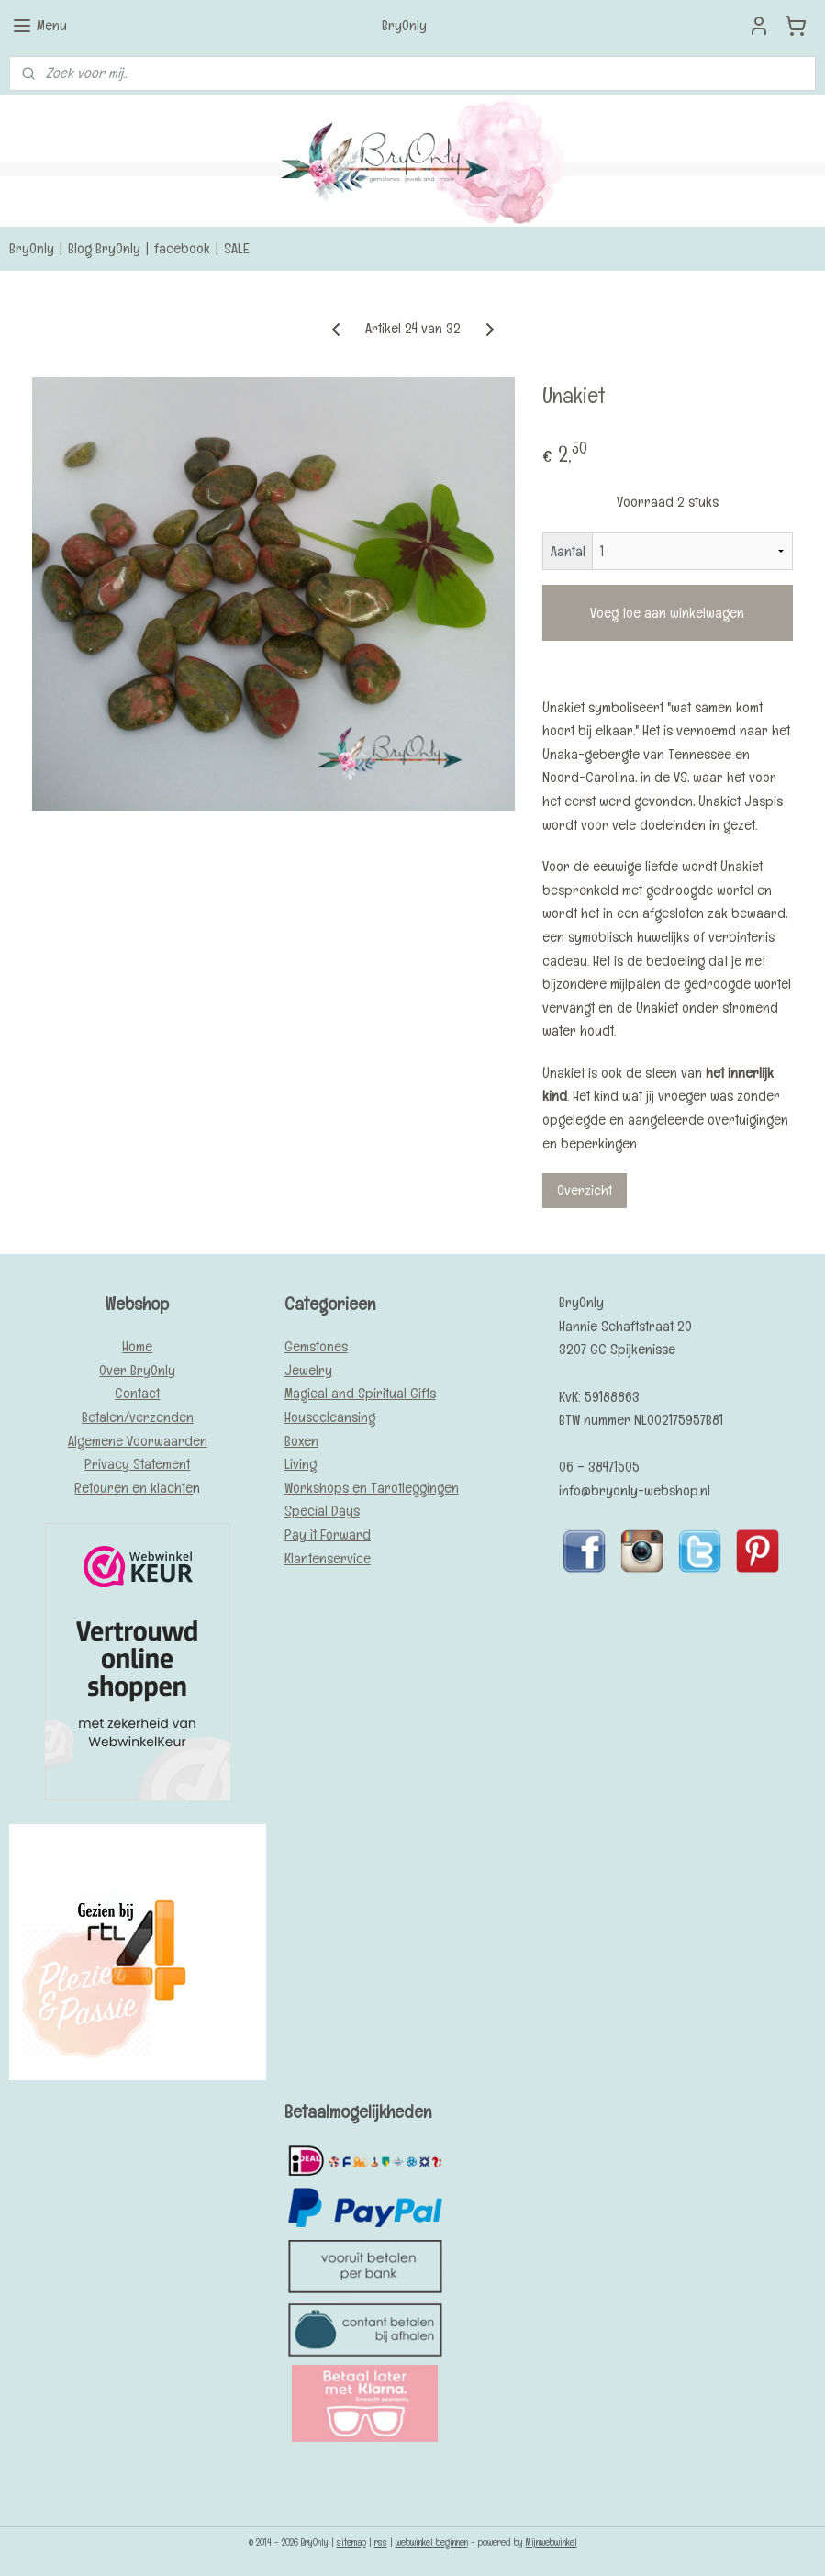 This screenshot has height=2576, width=825. What do you see at coordinates (31, 248) in the screenshot?
I see `BryOnly` at bounding box center [31, 248].